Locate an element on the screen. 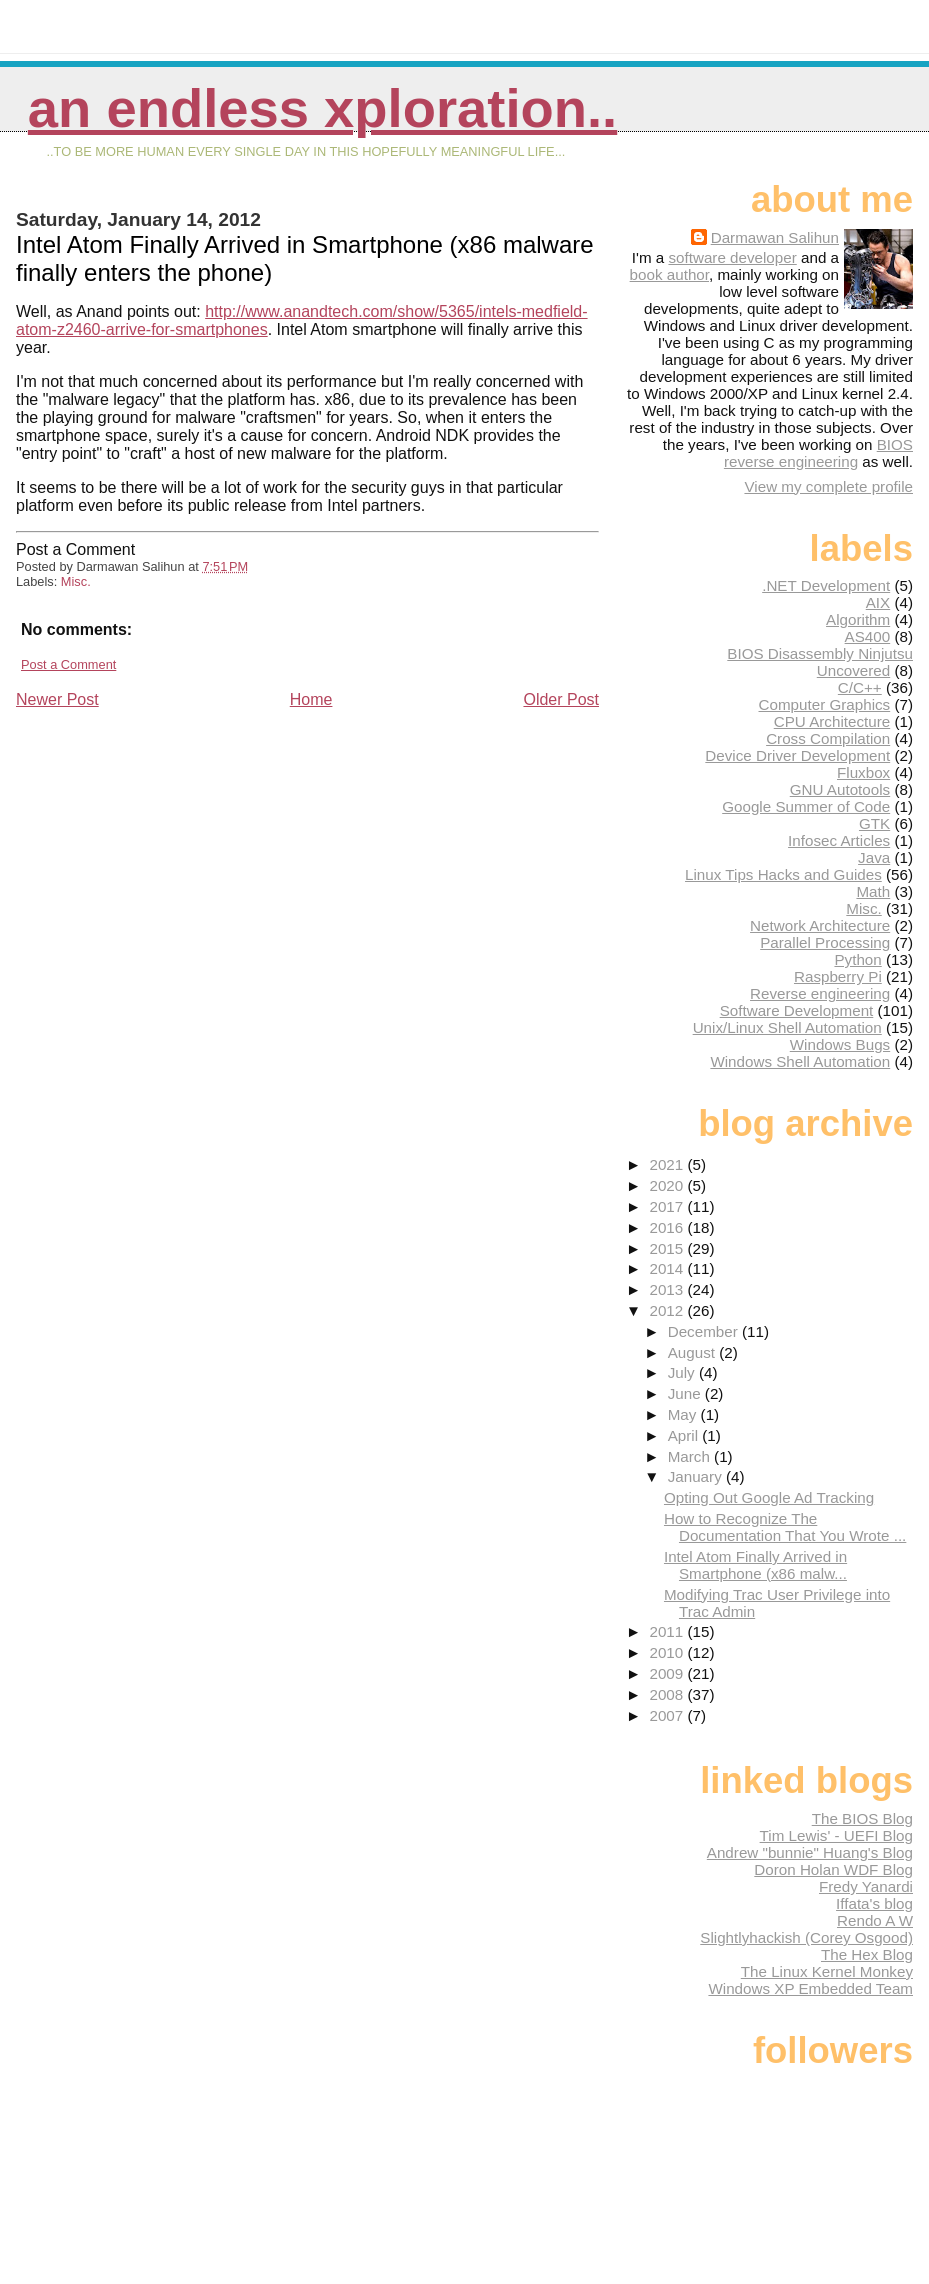 Image resolution: width=929 pixels, height=2284 pixels. Newer Post is located at coordinates (57, 699).